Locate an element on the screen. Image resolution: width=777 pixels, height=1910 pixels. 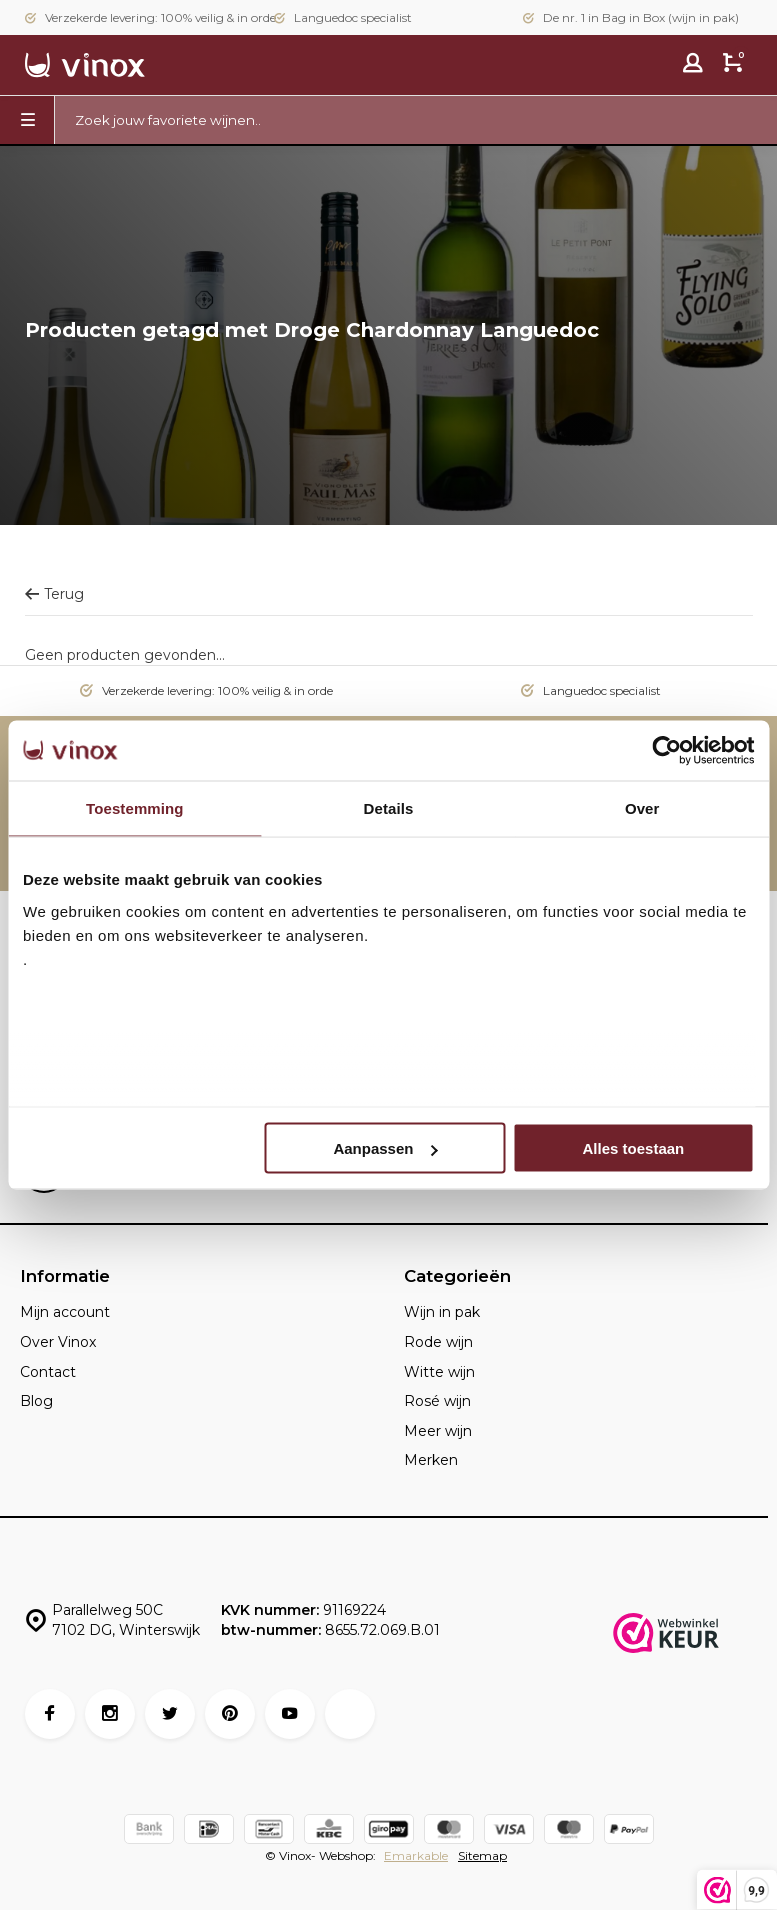
Wijn in pak is located at coordinates (442, 1312).